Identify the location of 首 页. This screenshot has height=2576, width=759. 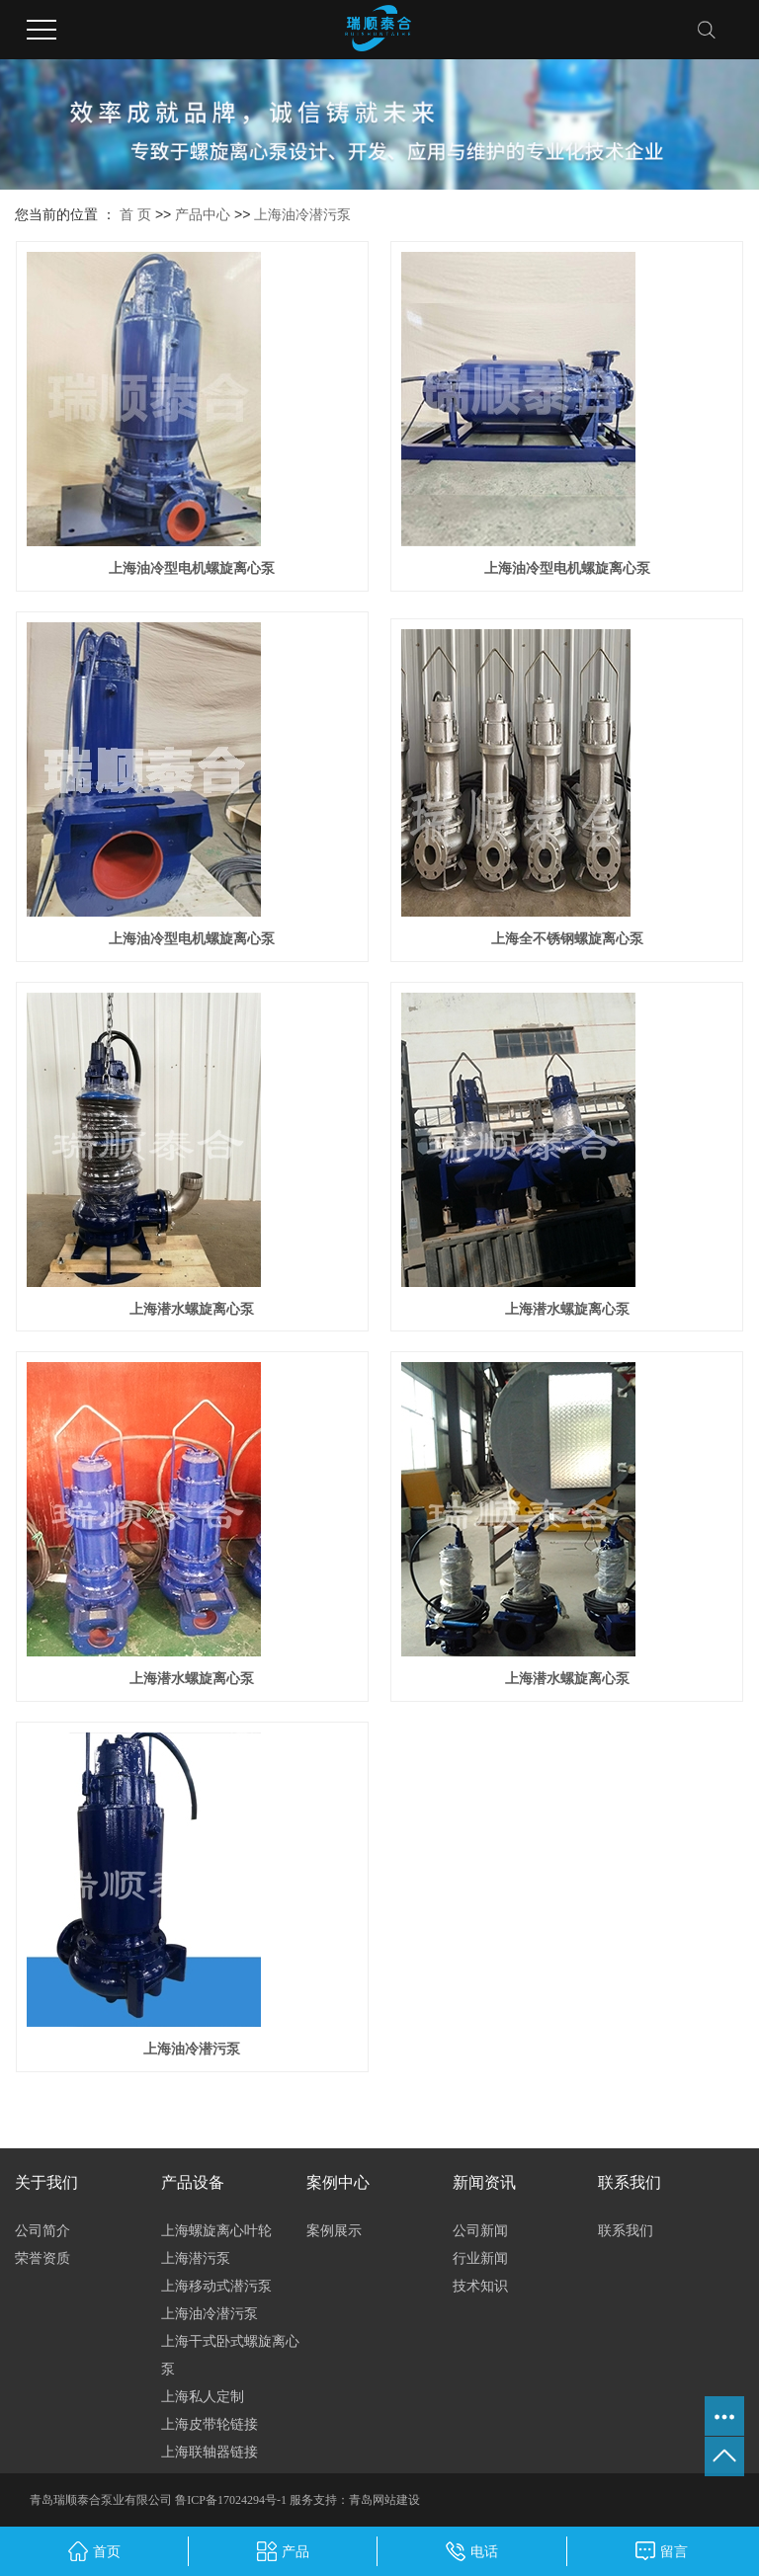
(135, 214).